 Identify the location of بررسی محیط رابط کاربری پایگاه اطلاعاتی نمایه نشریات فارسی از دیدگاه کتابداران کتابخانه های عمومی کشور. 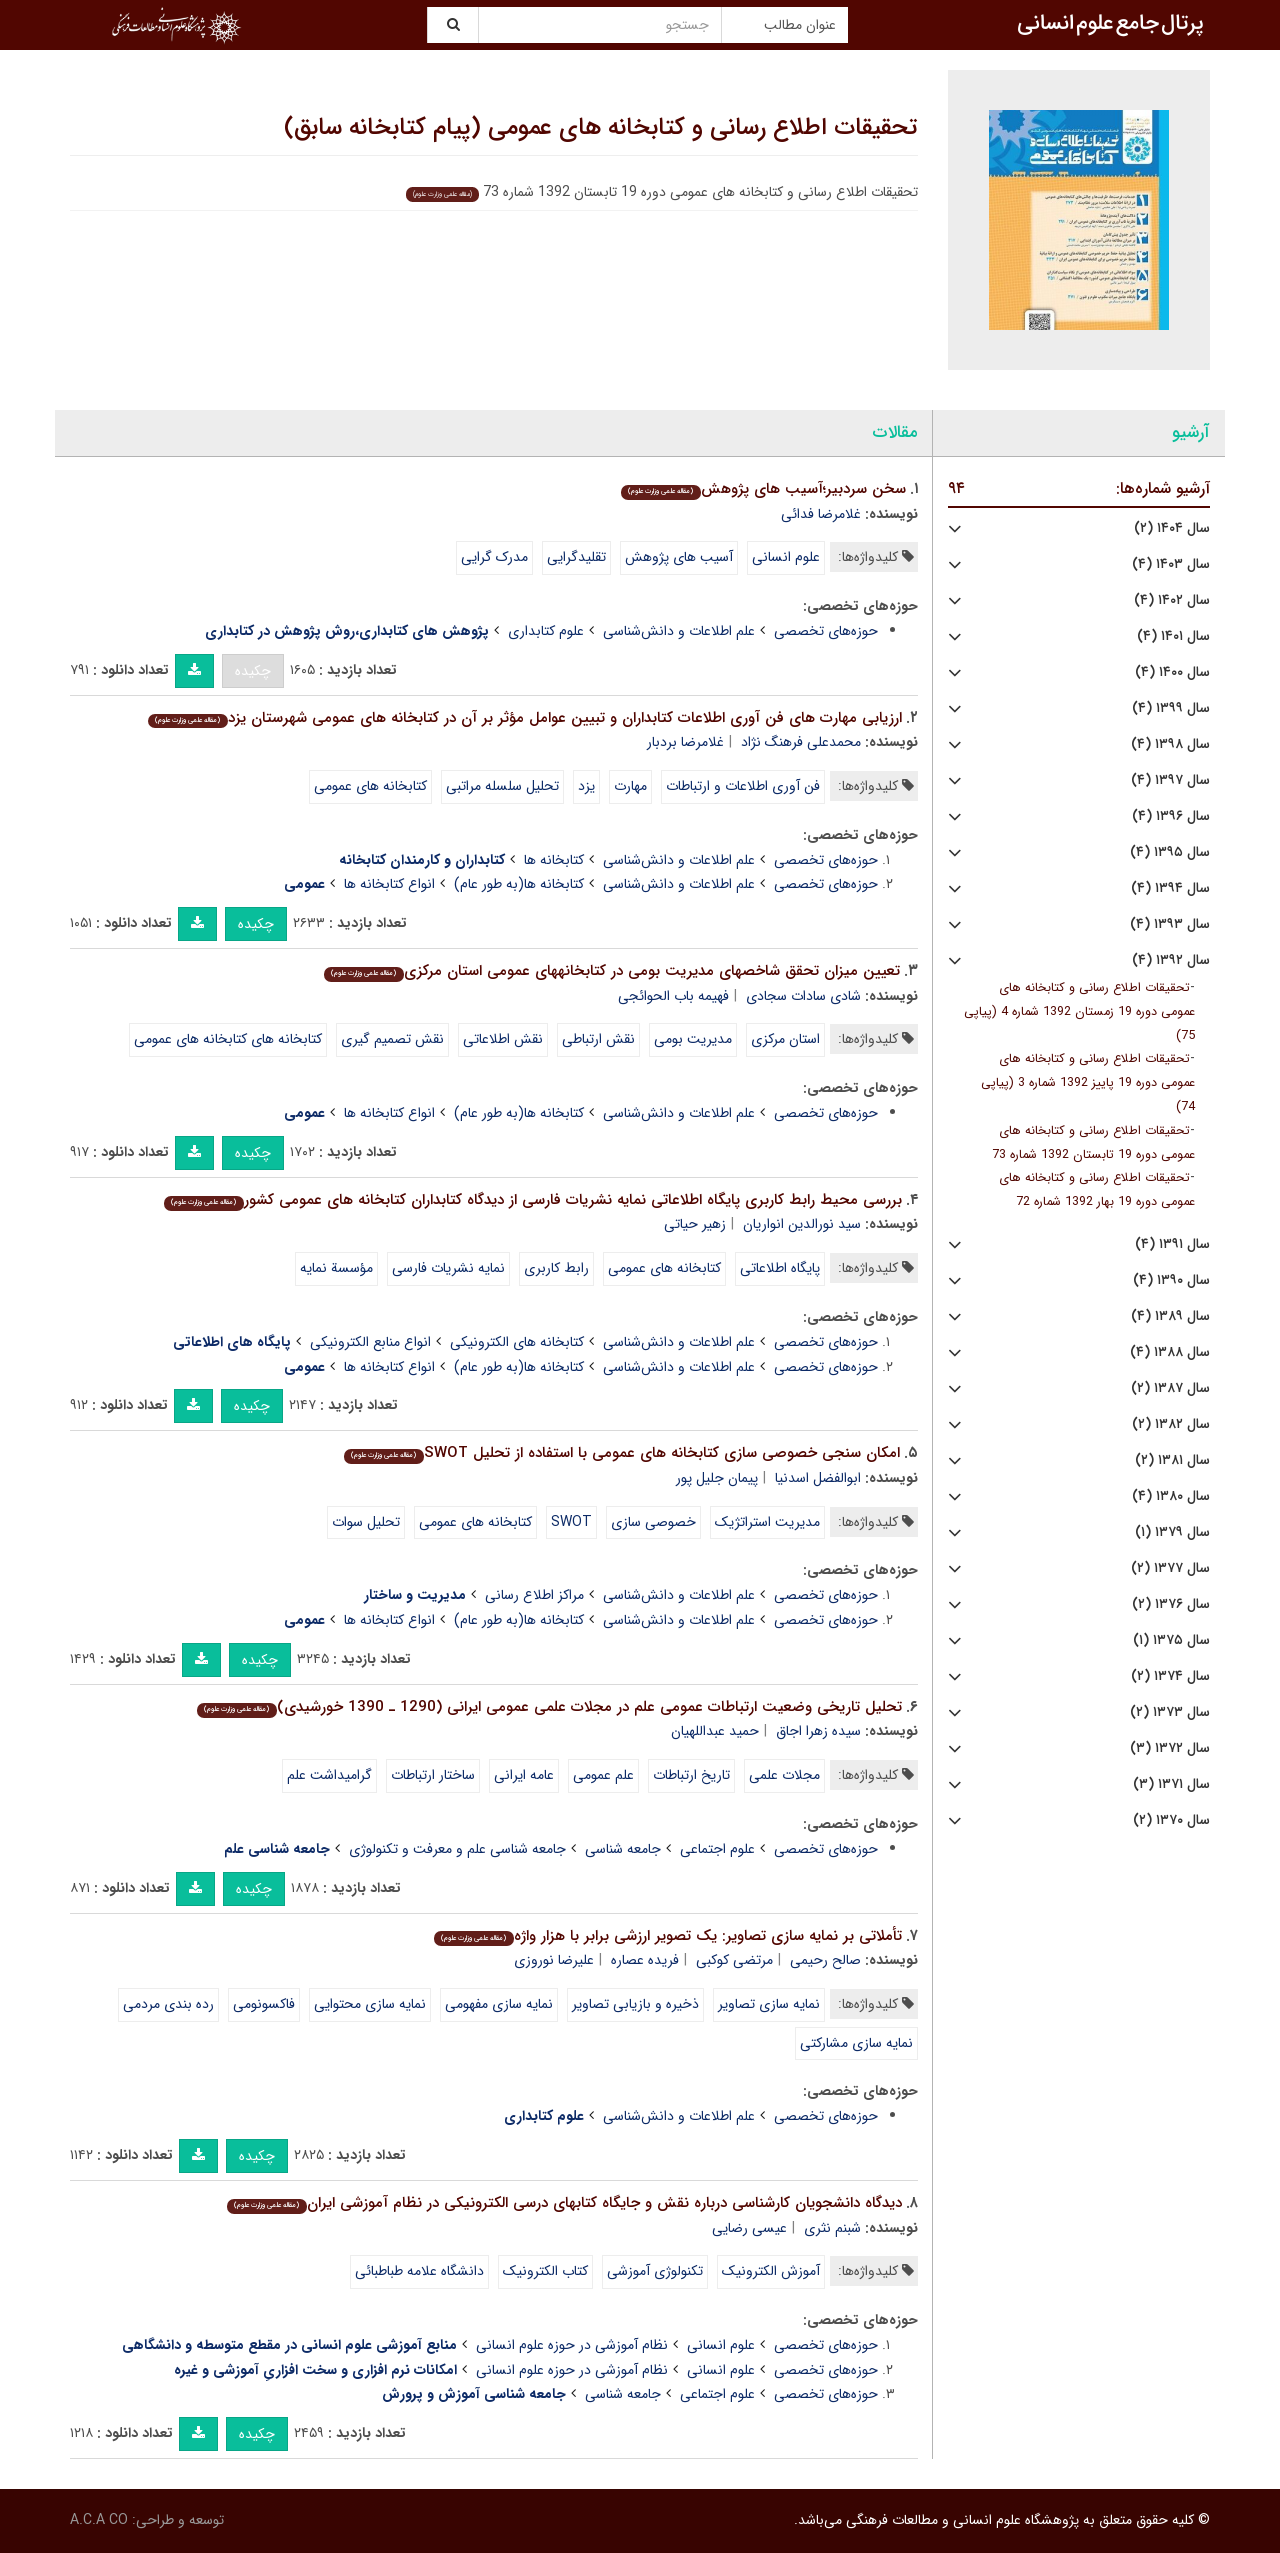
(532, 1200).